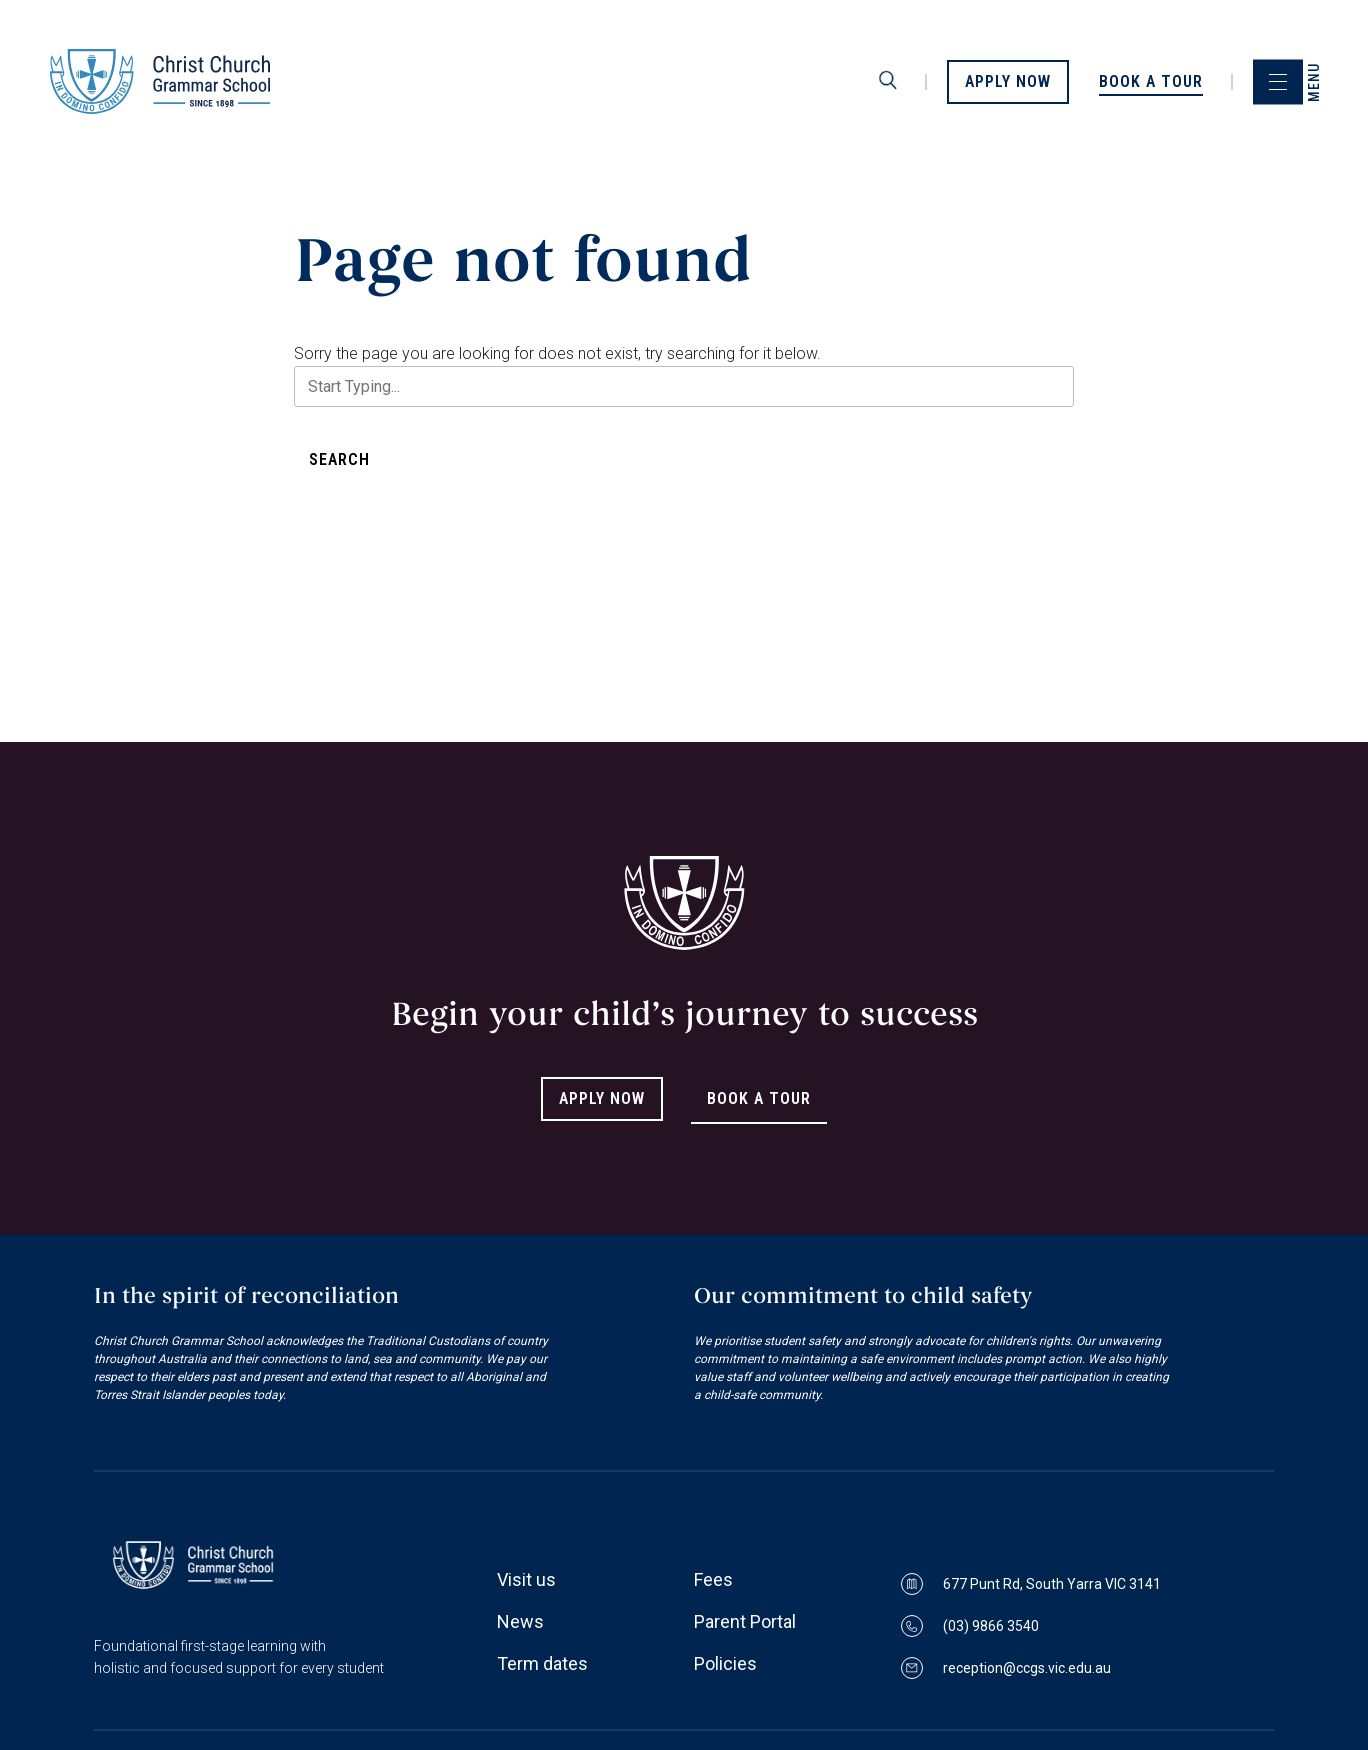 The width and height of the screenshot is (1368, 1750). I want to click on [menu], so click(1278, 82).